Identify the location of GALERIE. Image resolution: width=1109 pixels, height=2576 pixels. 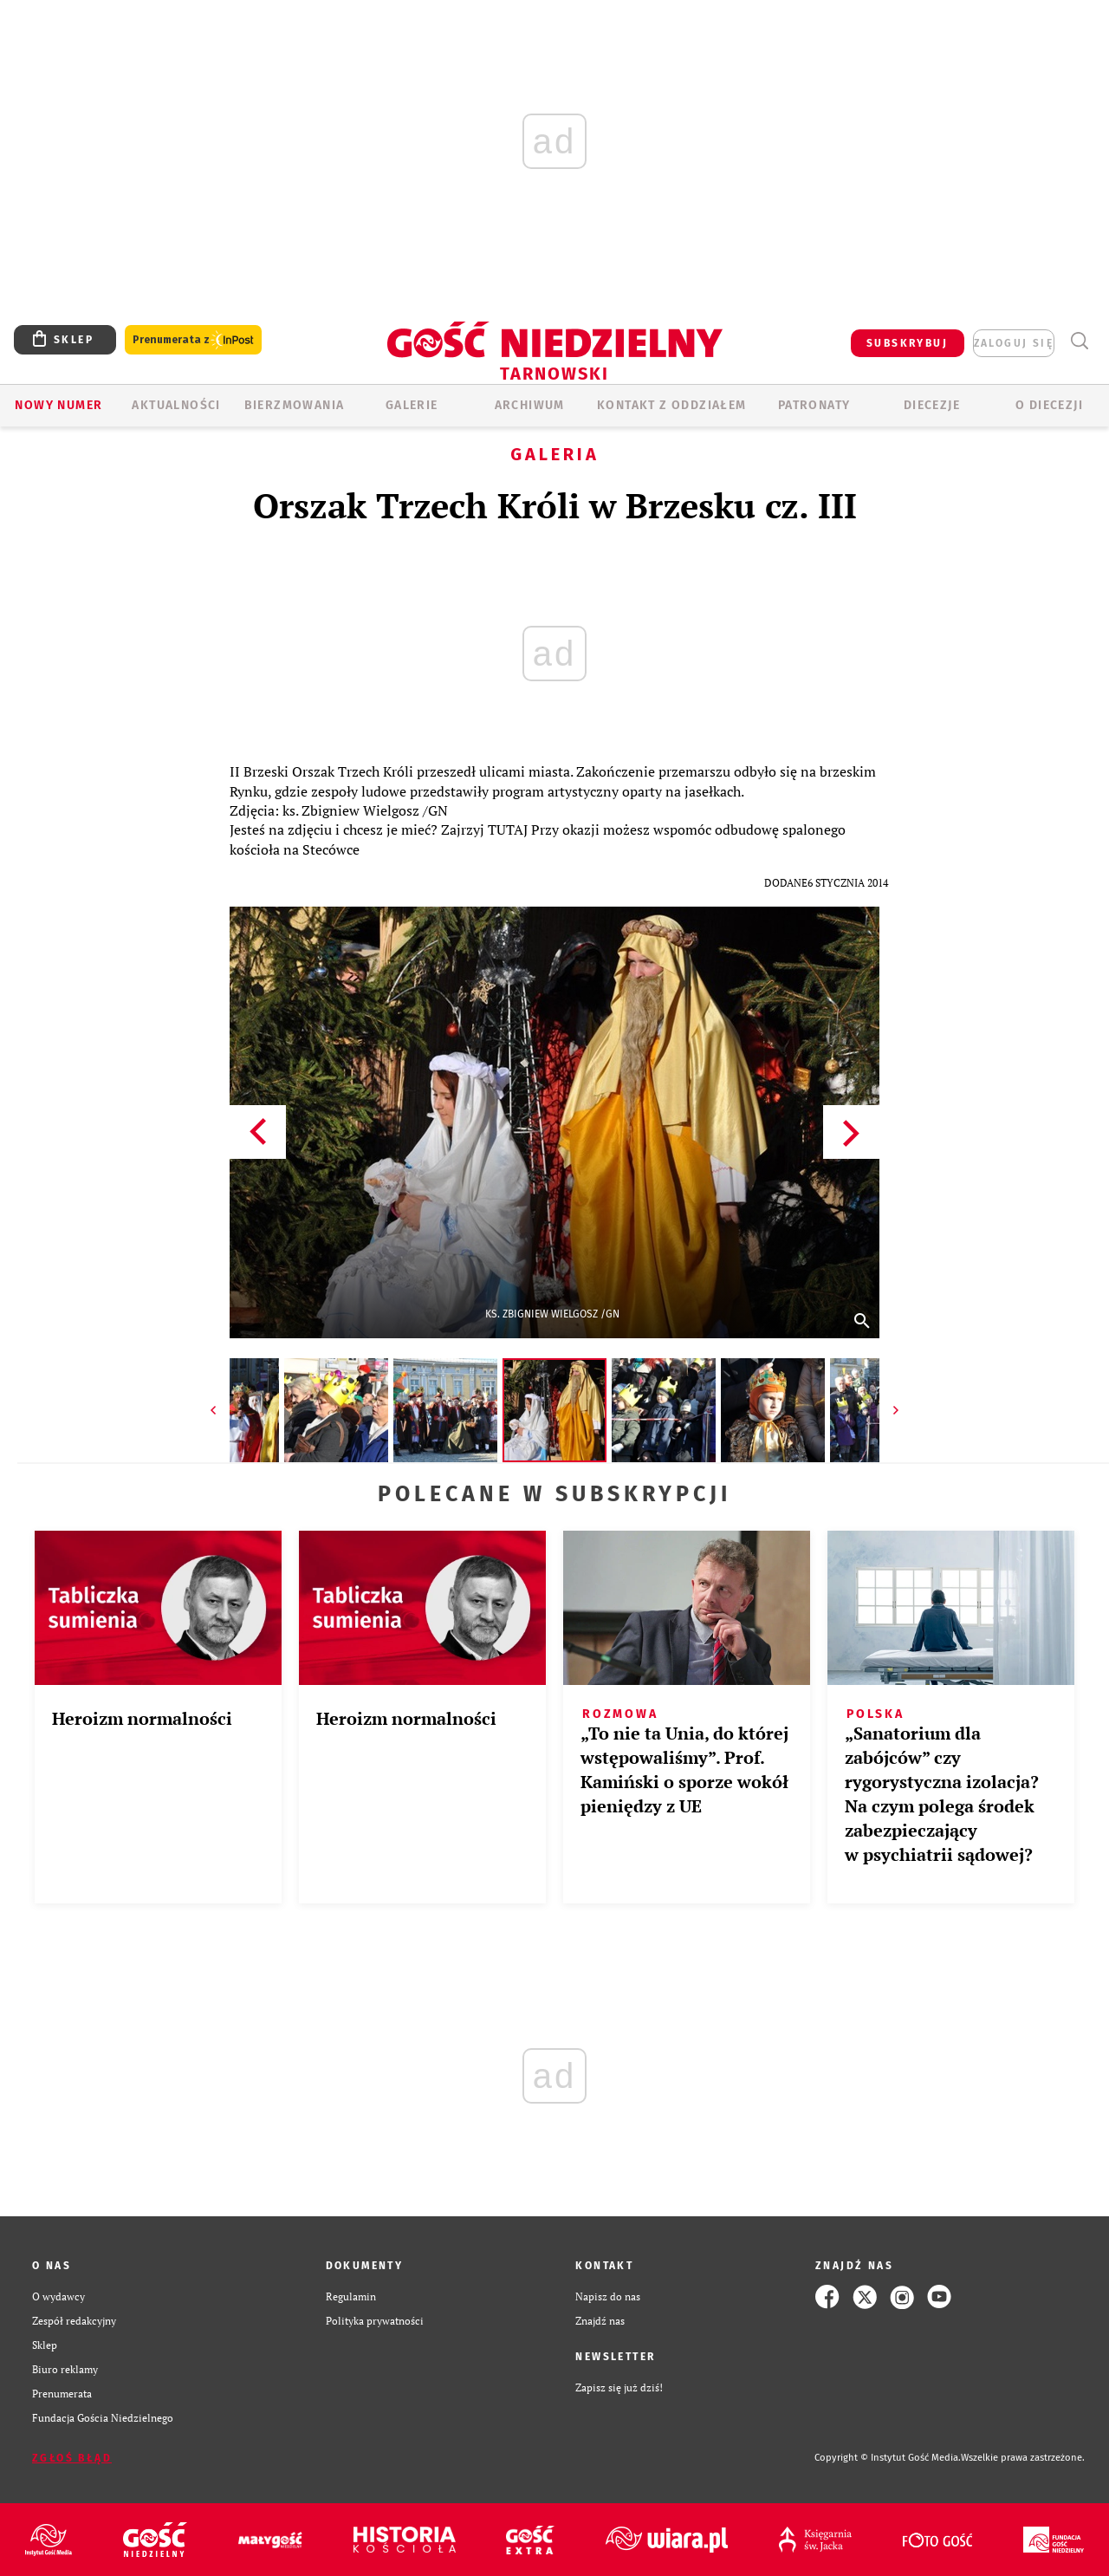
(412, 405).